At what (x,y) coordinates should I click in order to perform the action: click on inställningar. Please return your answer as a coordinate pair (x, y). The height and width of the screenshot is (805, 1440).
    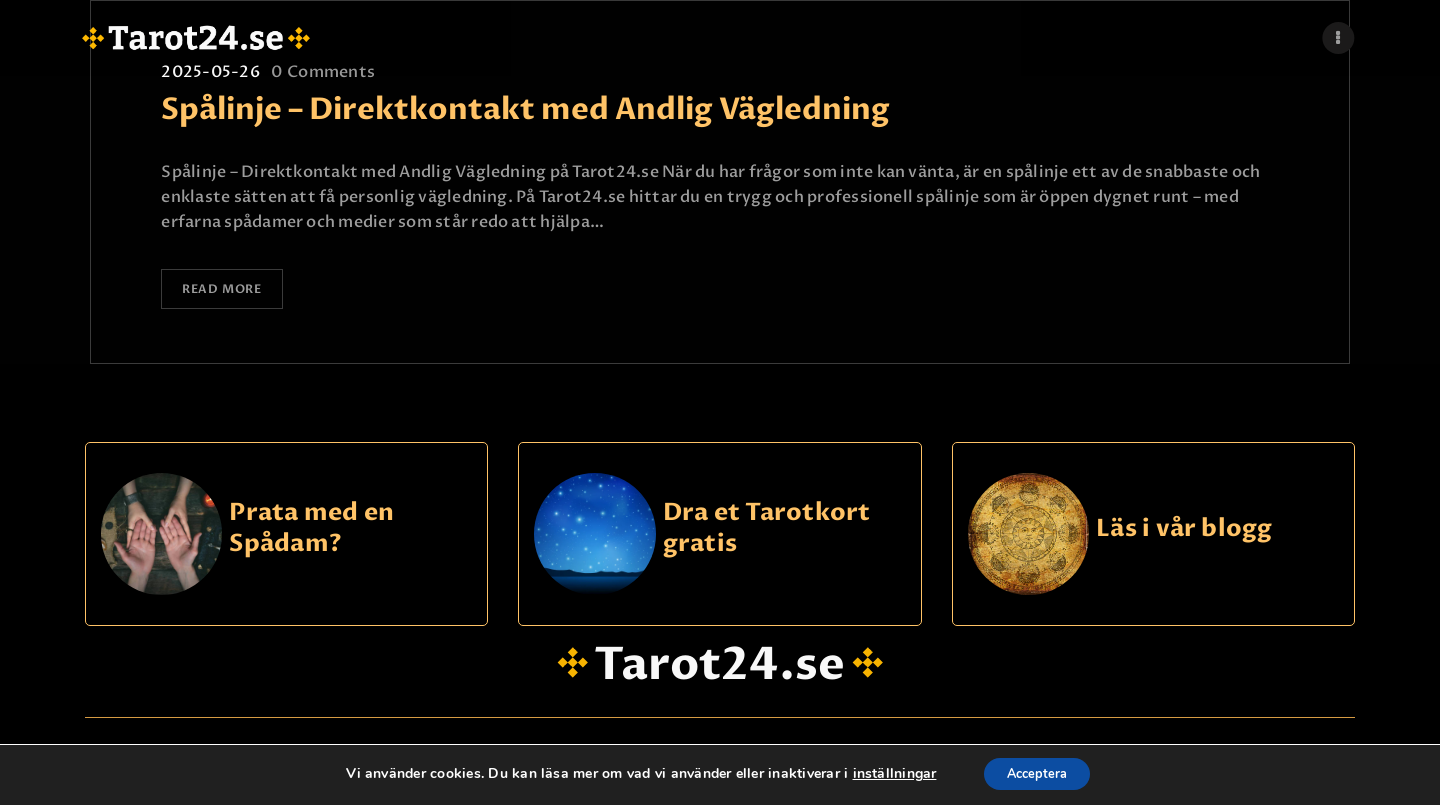
    Looking at the image, I should click on (885, 774).